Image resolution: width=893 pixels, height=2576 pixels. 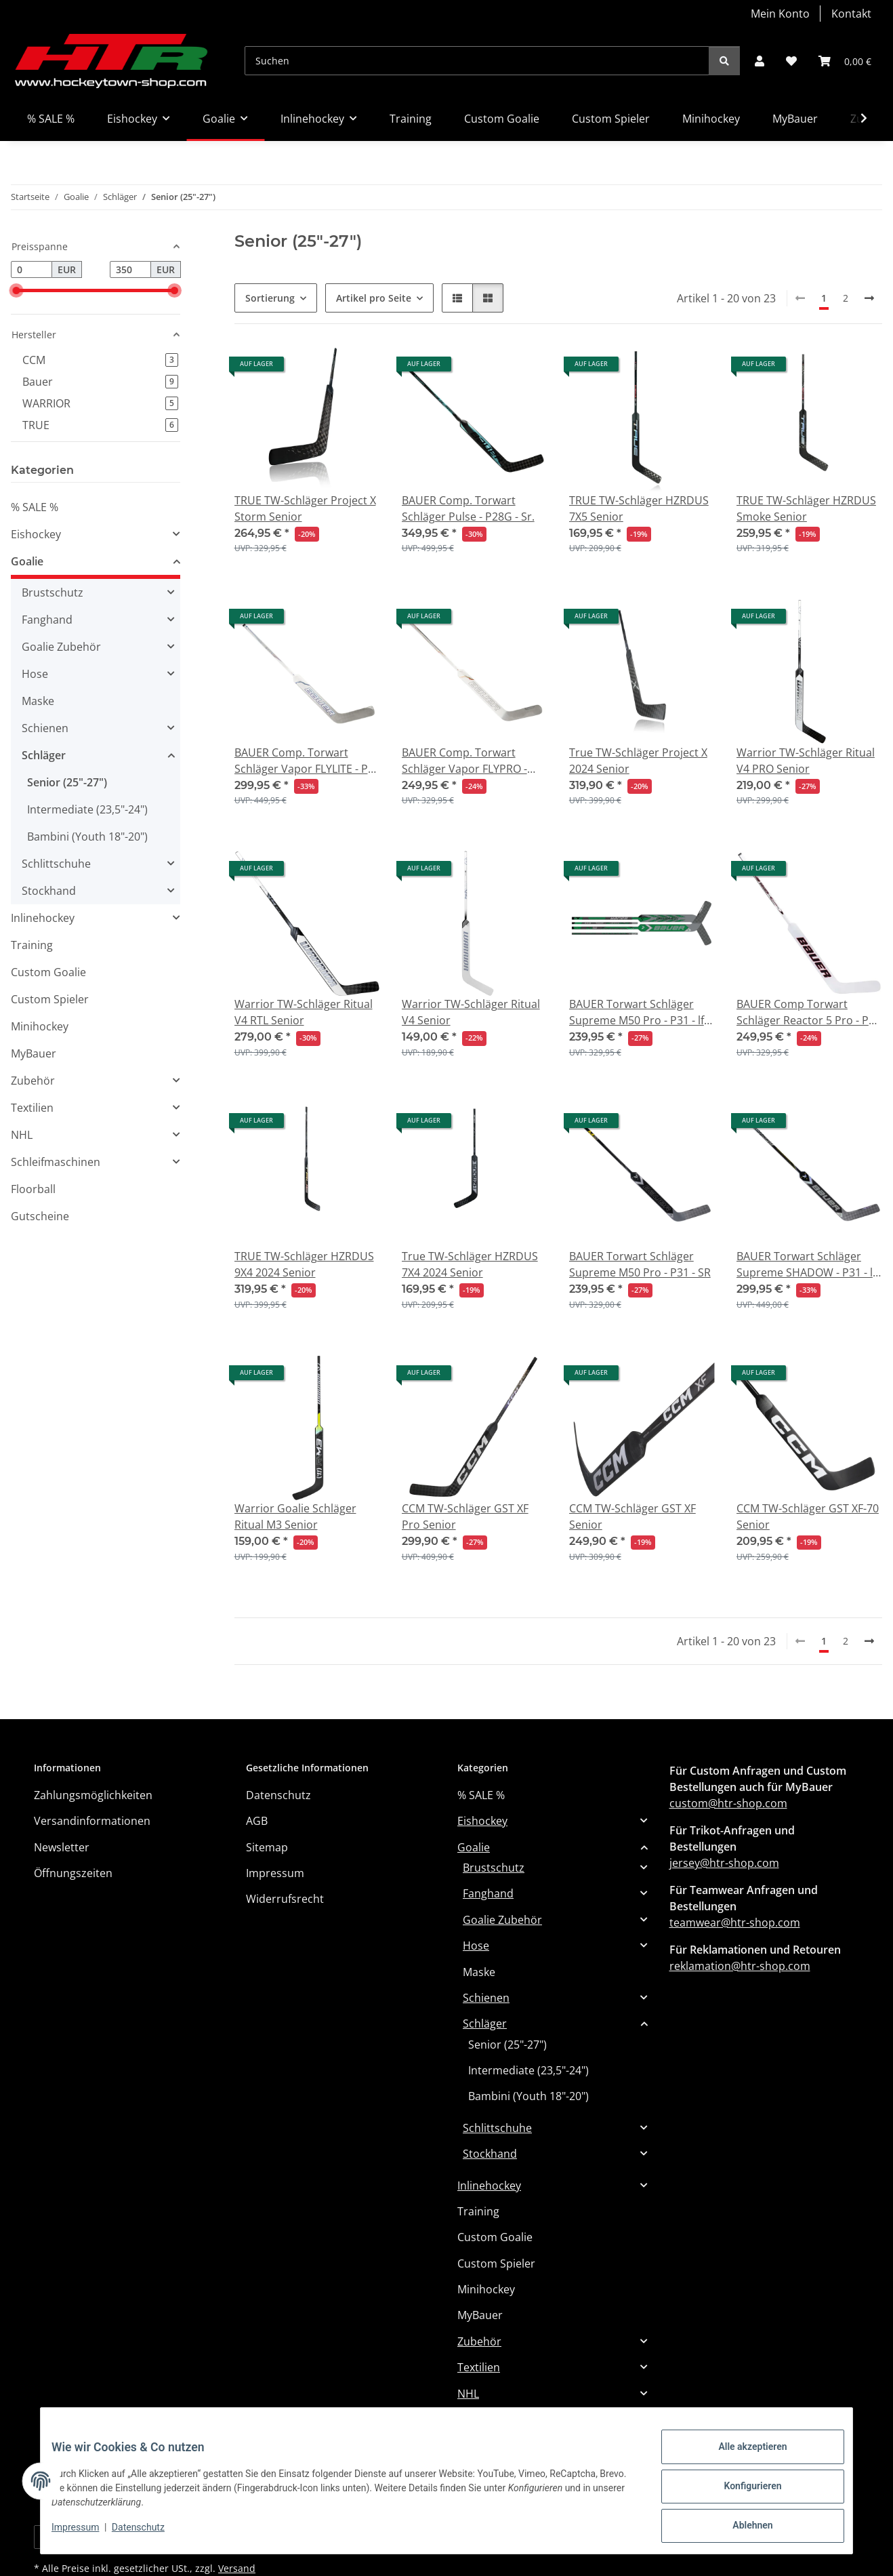 I want to click on Bambini (Youth 18"-20"), so click(x=87, y=836).